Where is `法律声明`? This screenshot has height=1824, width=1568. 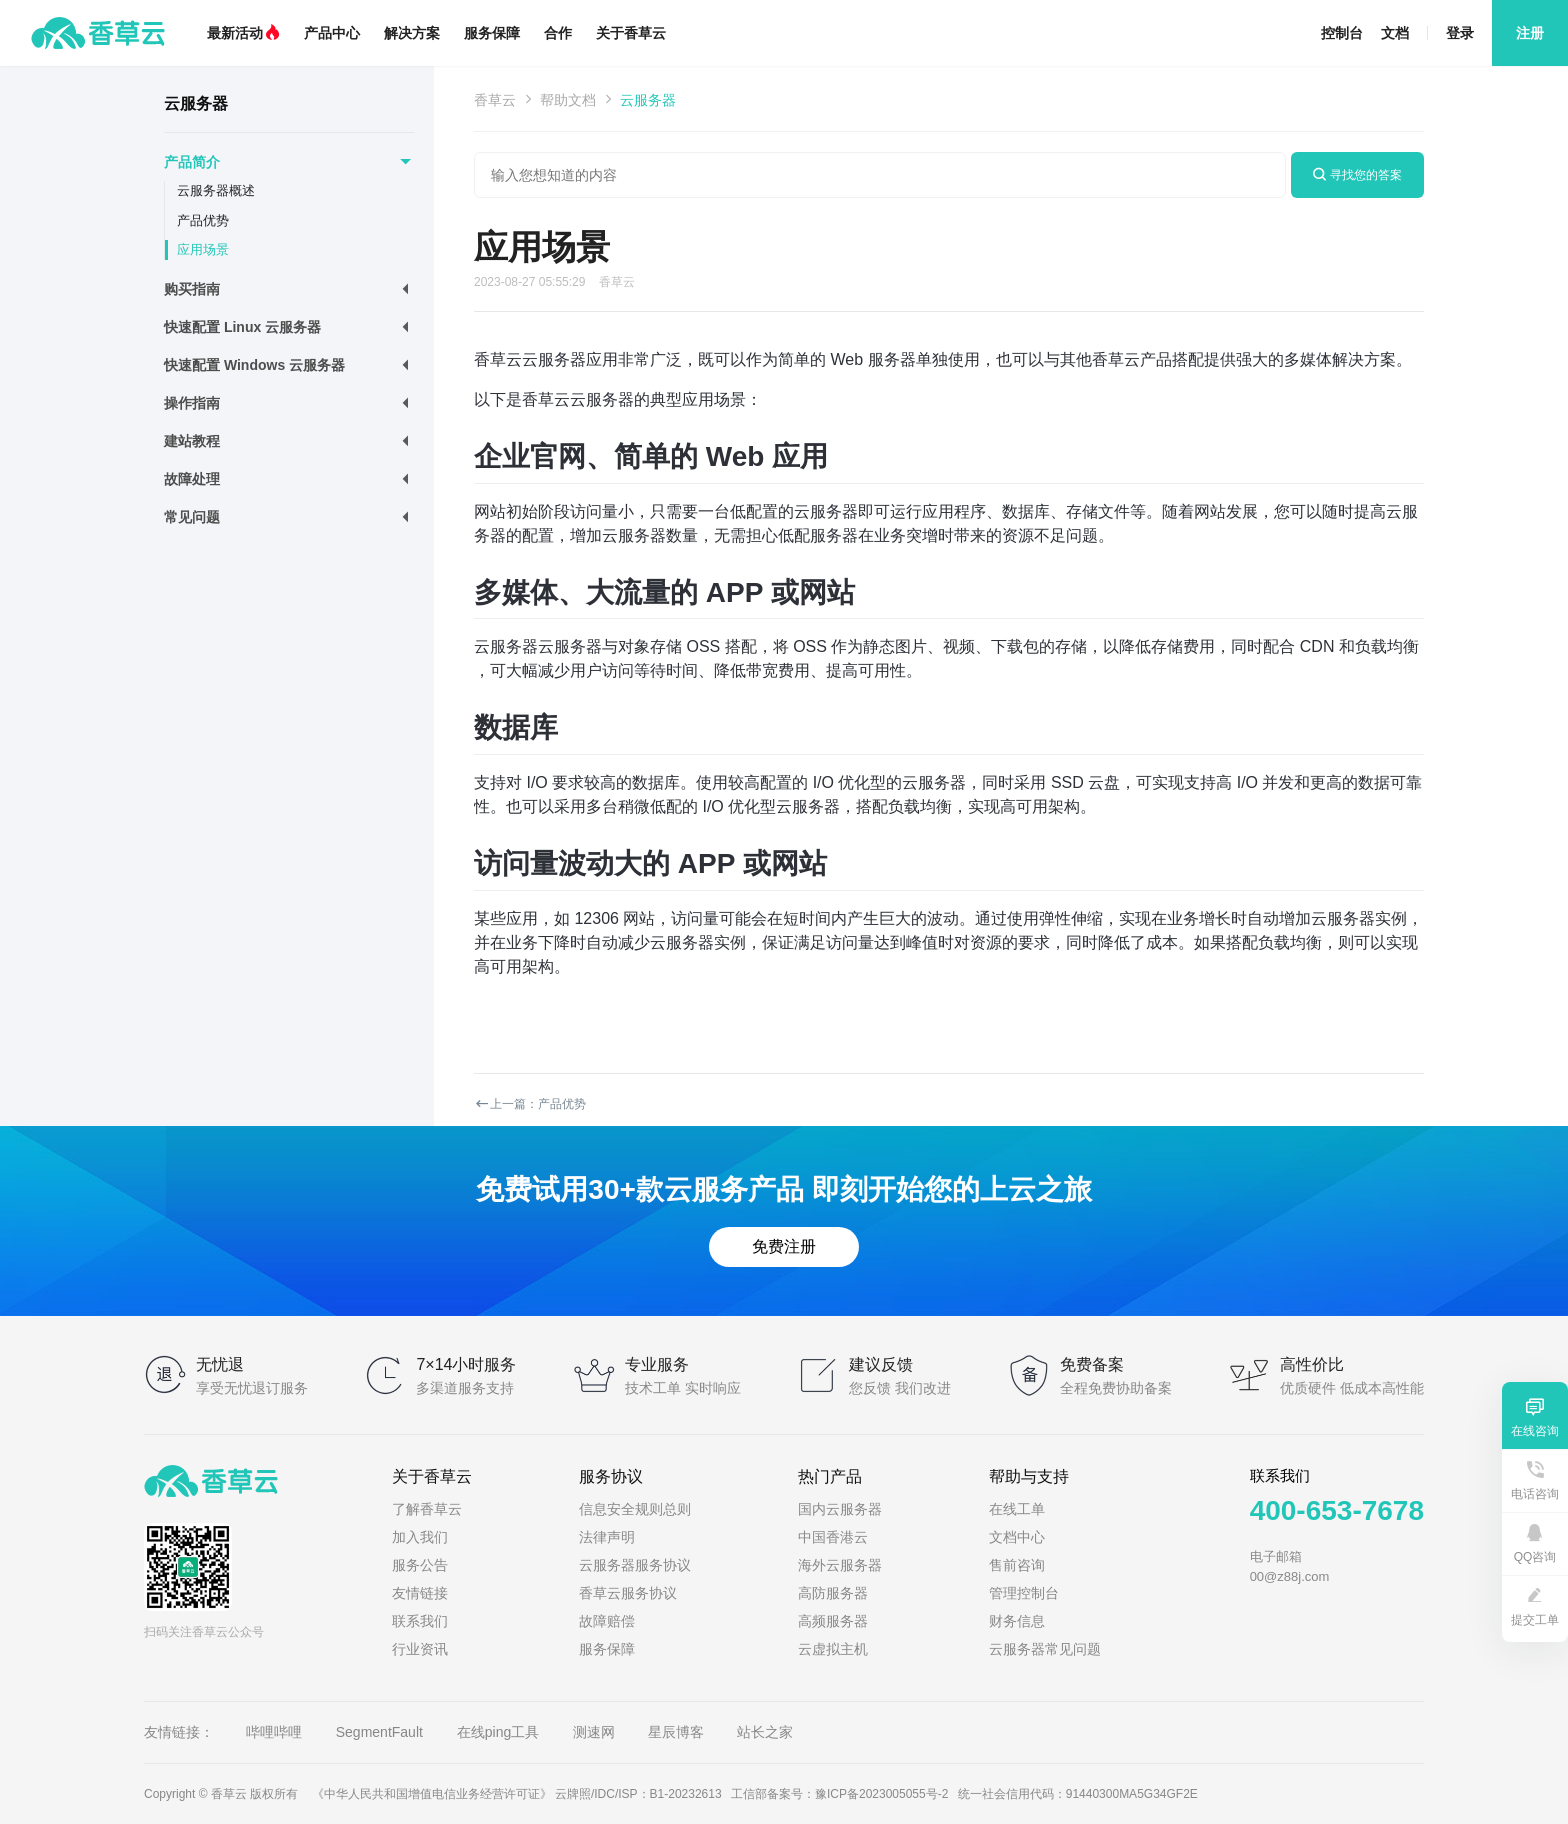 法律声明 is located at coordinates (607, 1537).